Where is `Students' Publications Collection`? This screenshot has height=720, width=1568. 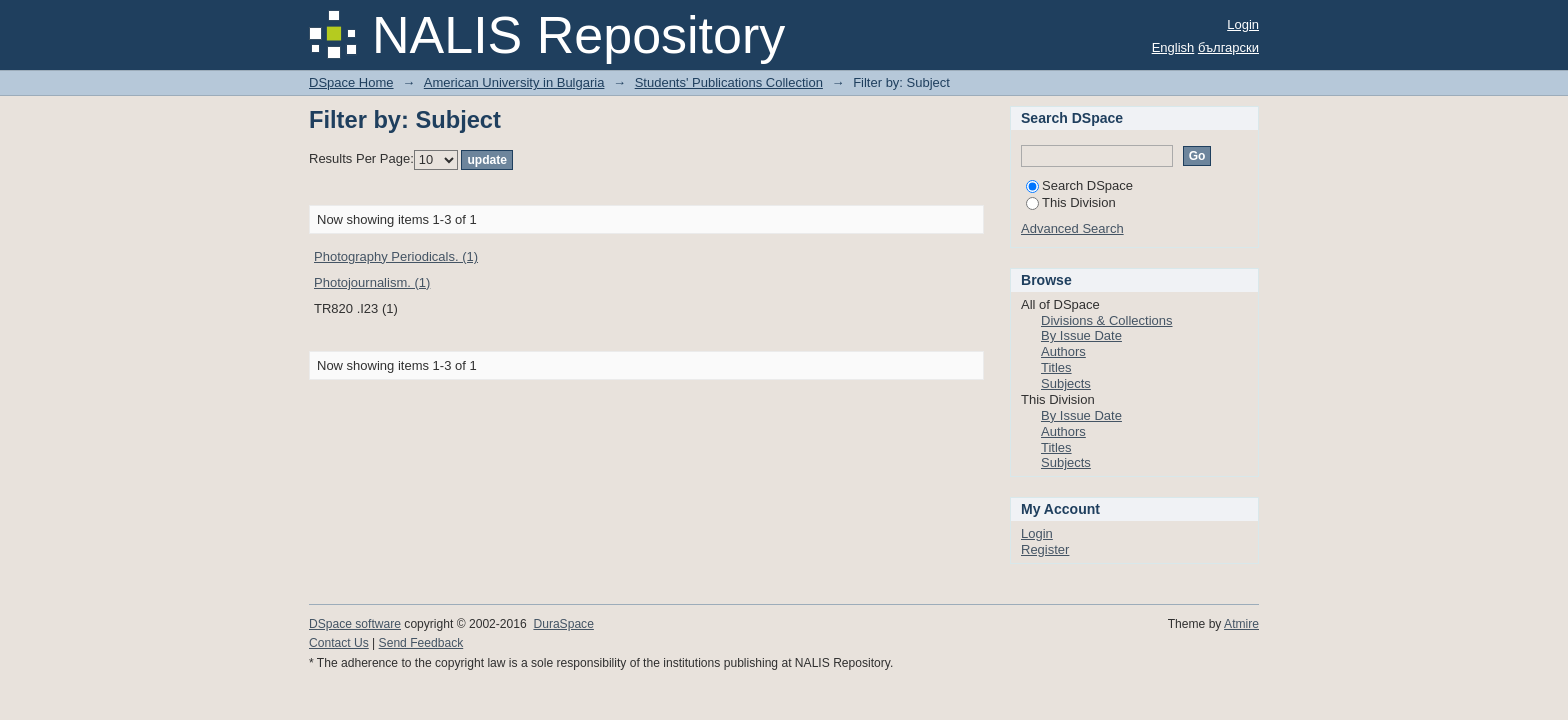
Students' Publications Collection is located at coordinates (729, 82).